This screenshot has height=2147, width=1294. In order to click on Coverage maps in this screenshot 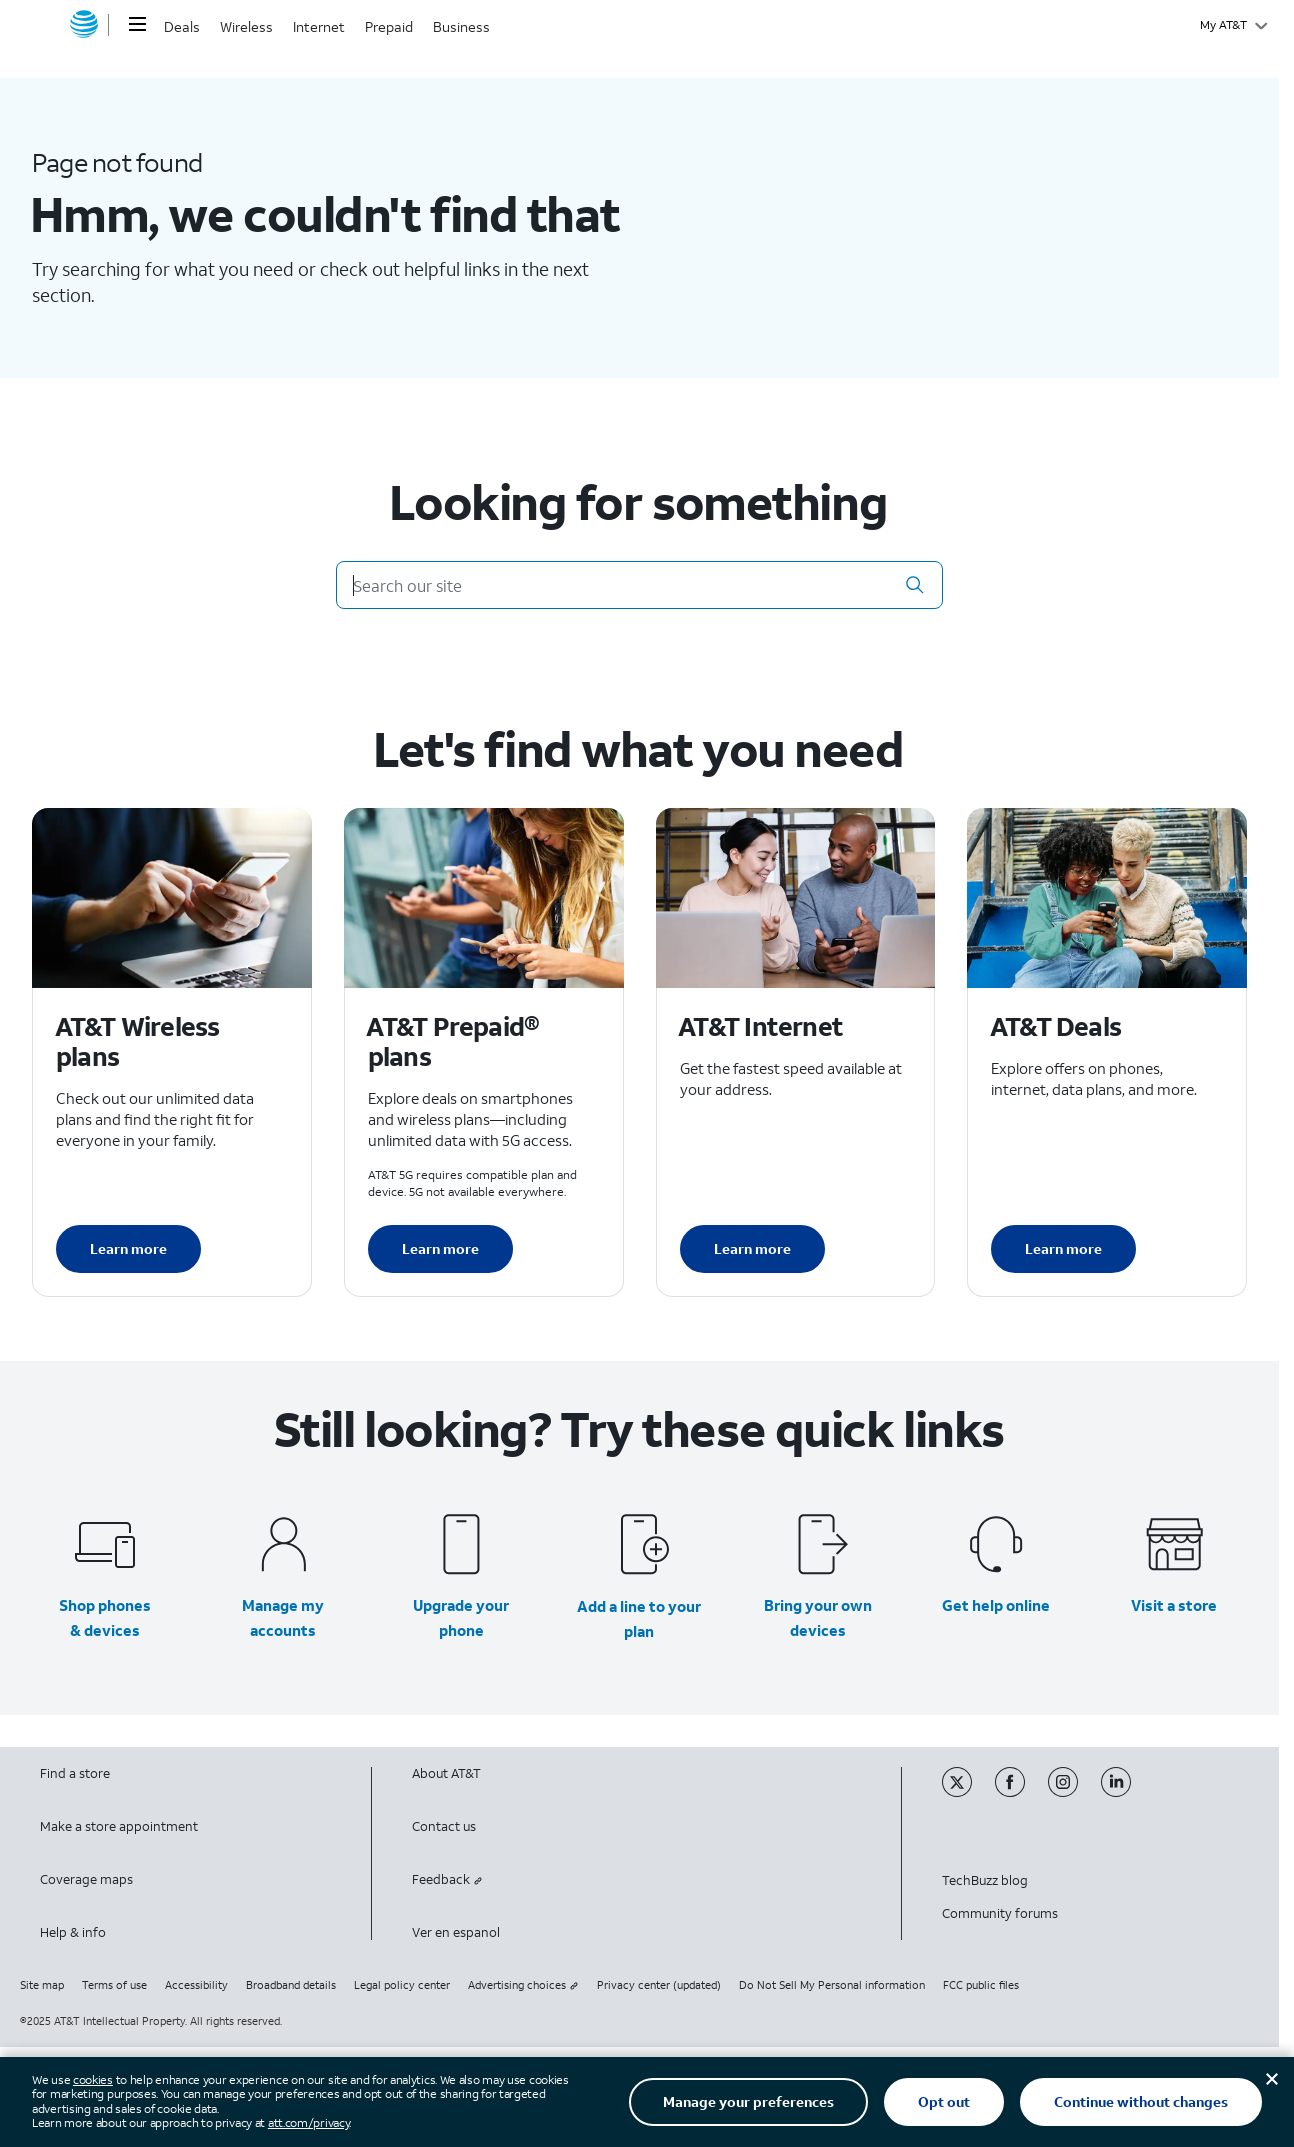, I will do `click(86, 1879)`.